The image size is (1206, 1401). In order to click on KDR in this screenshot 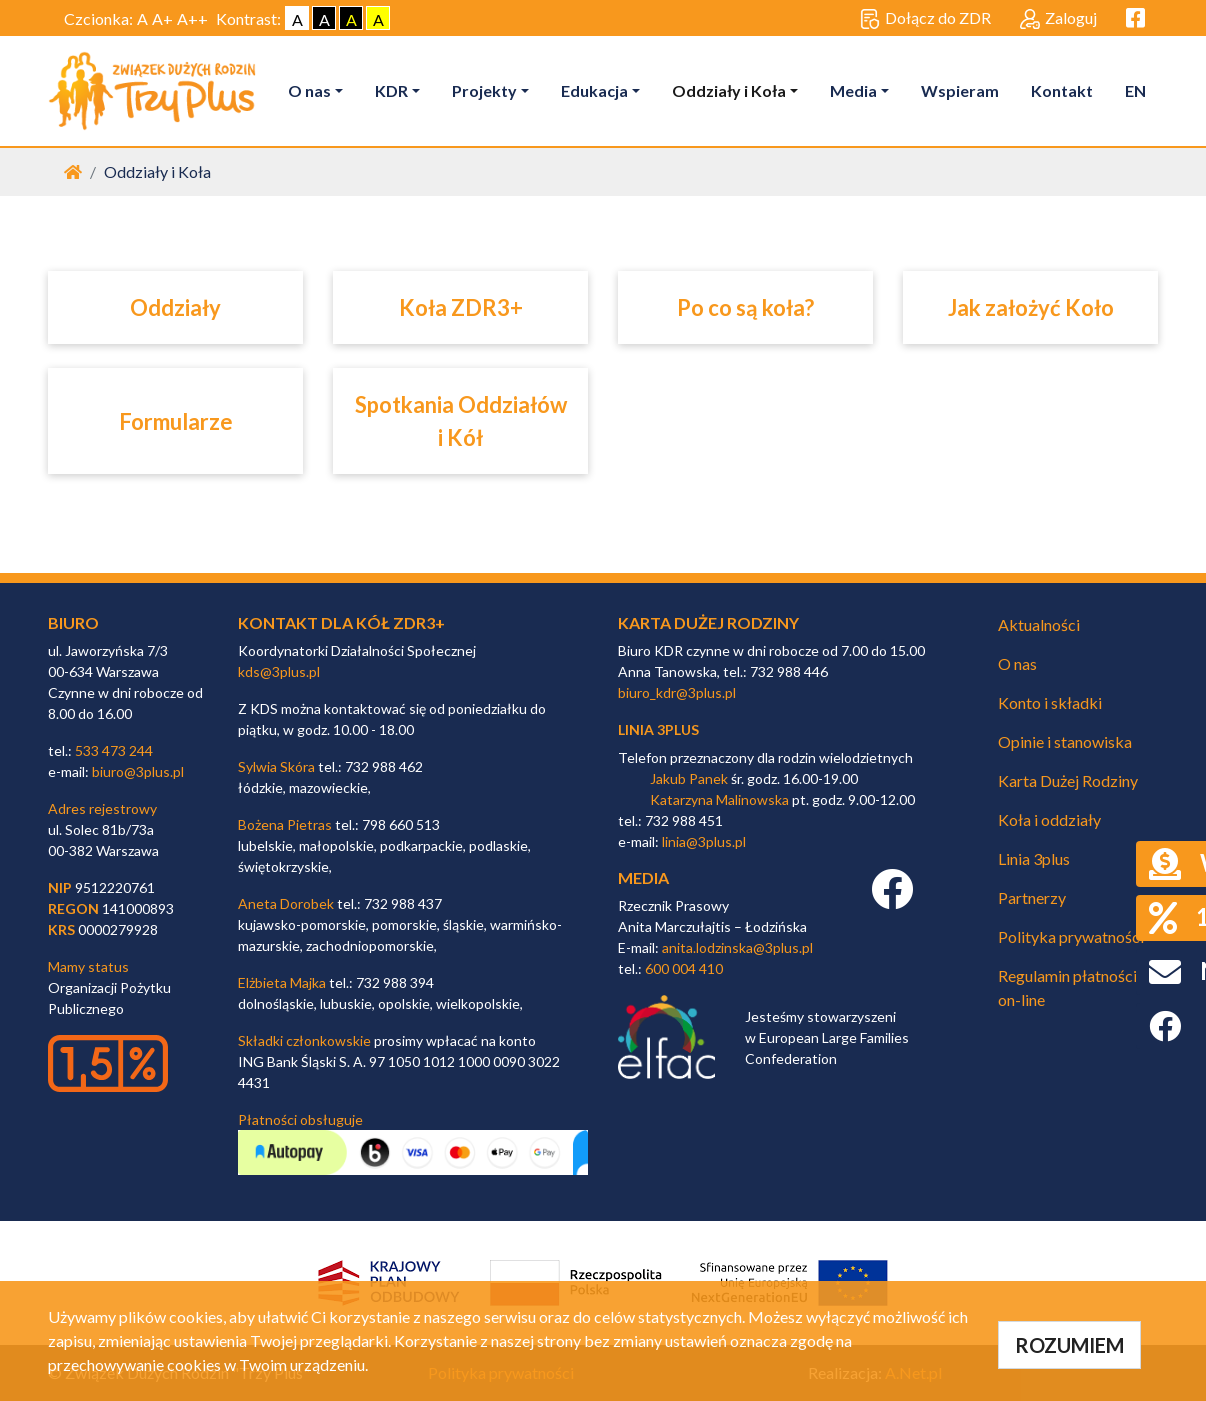, I will do `click(391, 90)`.